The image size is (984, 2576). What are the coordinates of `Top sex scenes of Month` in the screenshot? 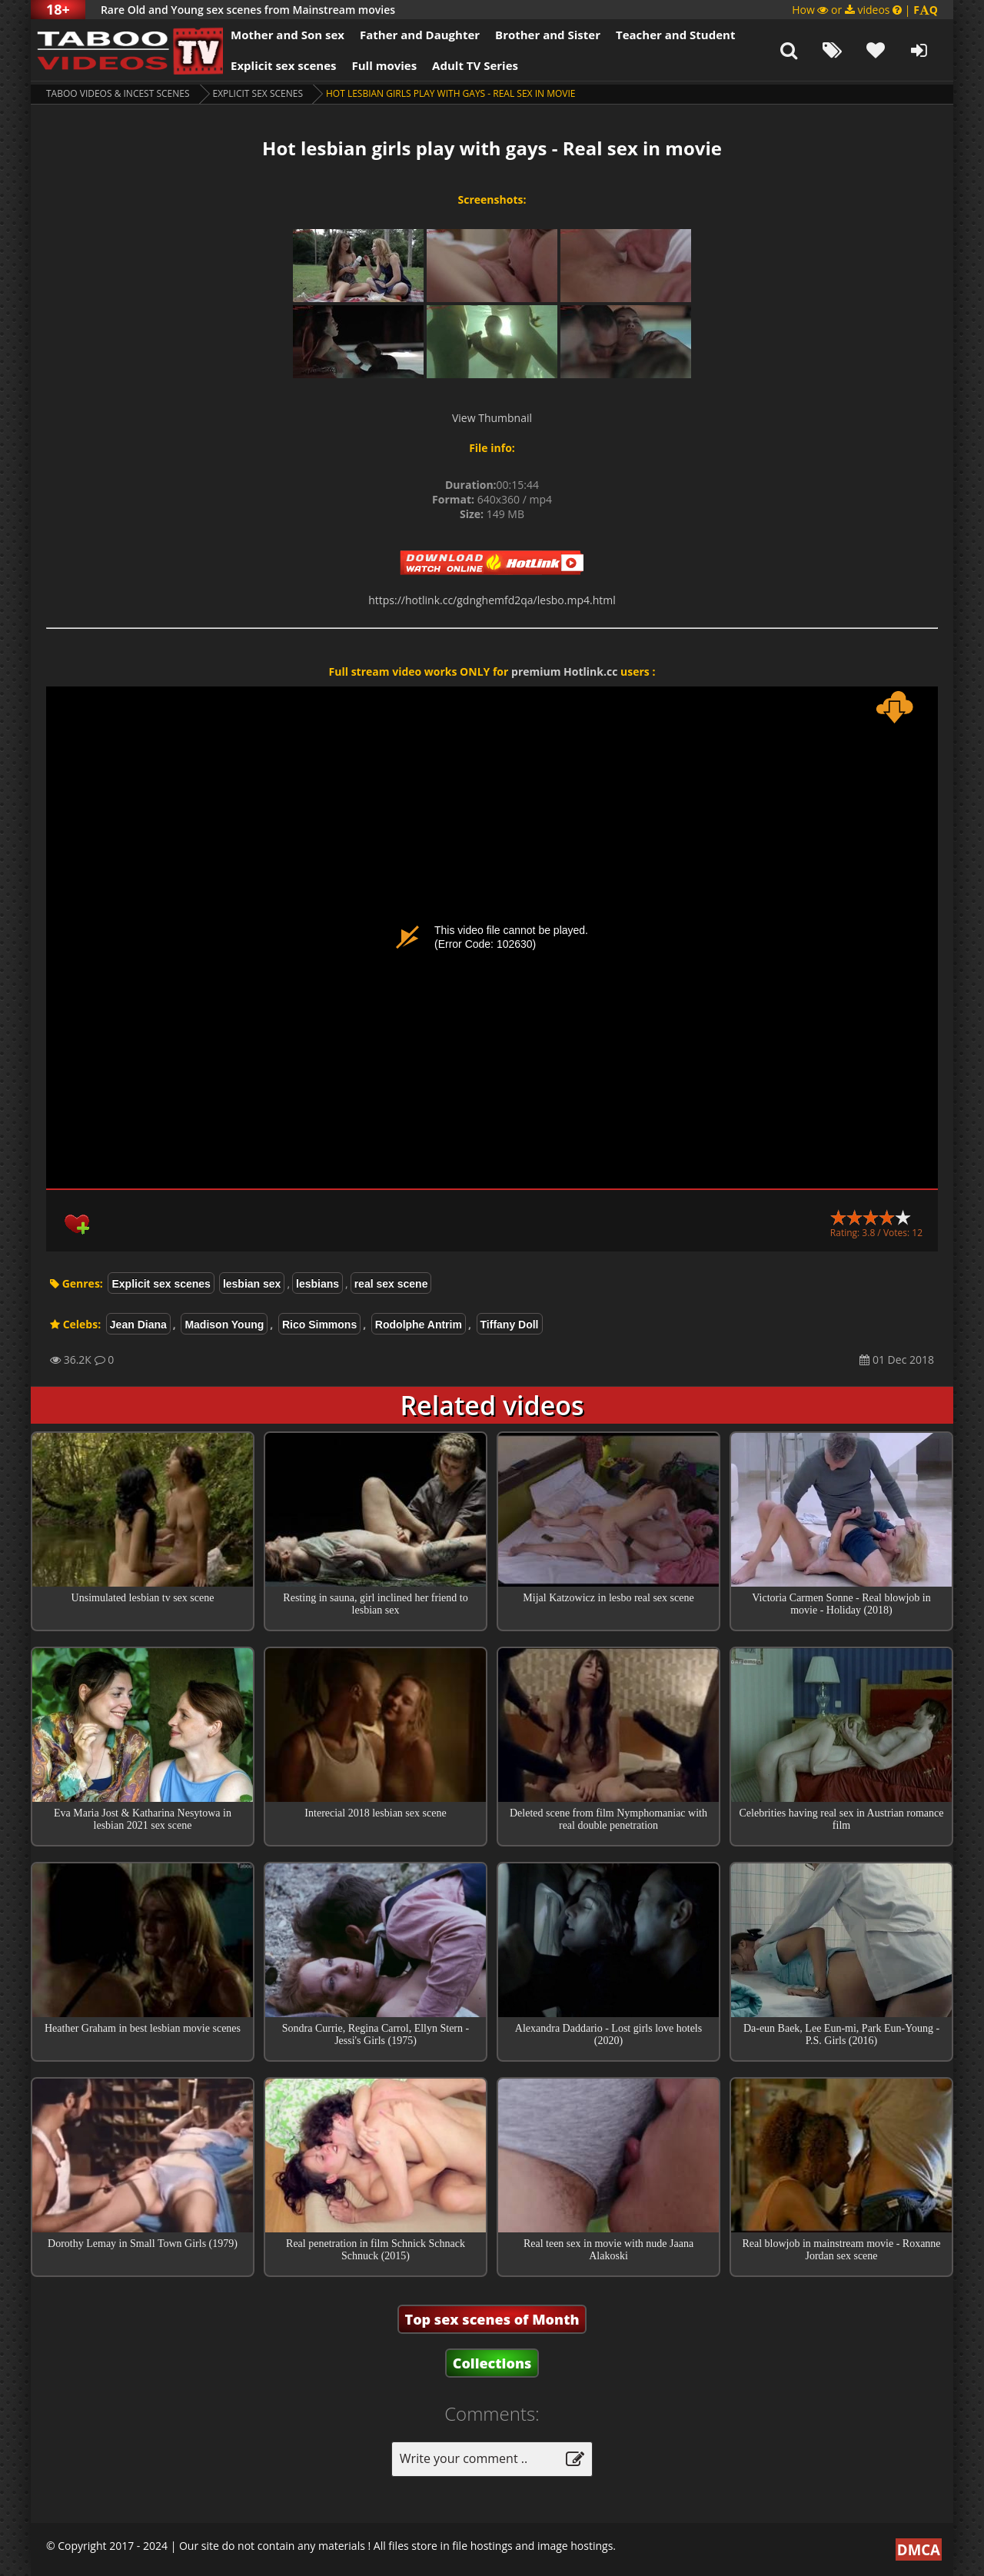 It's located at (492, 2319).